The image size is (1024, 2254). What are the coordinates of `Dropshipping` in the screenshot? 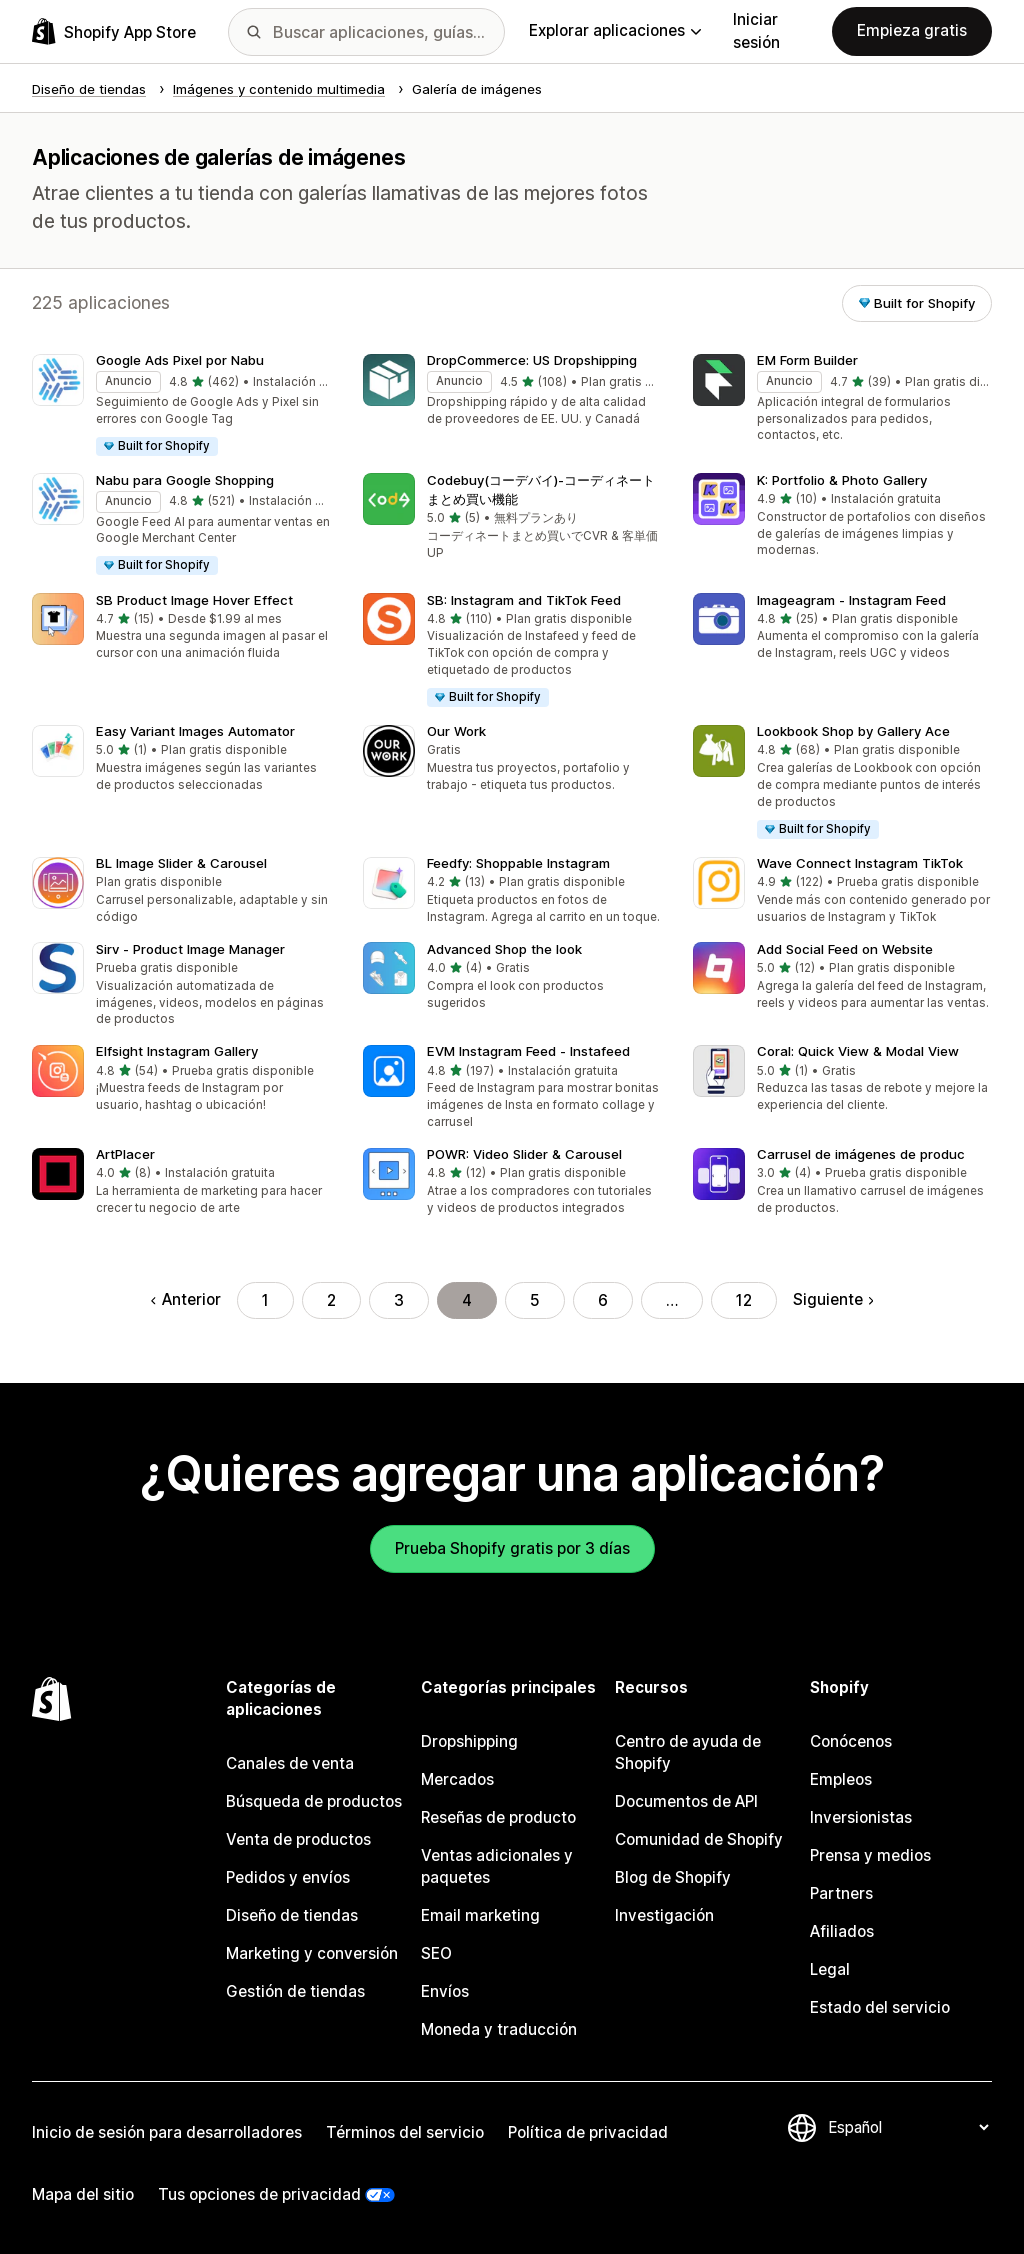 It's located at (469, 1741).